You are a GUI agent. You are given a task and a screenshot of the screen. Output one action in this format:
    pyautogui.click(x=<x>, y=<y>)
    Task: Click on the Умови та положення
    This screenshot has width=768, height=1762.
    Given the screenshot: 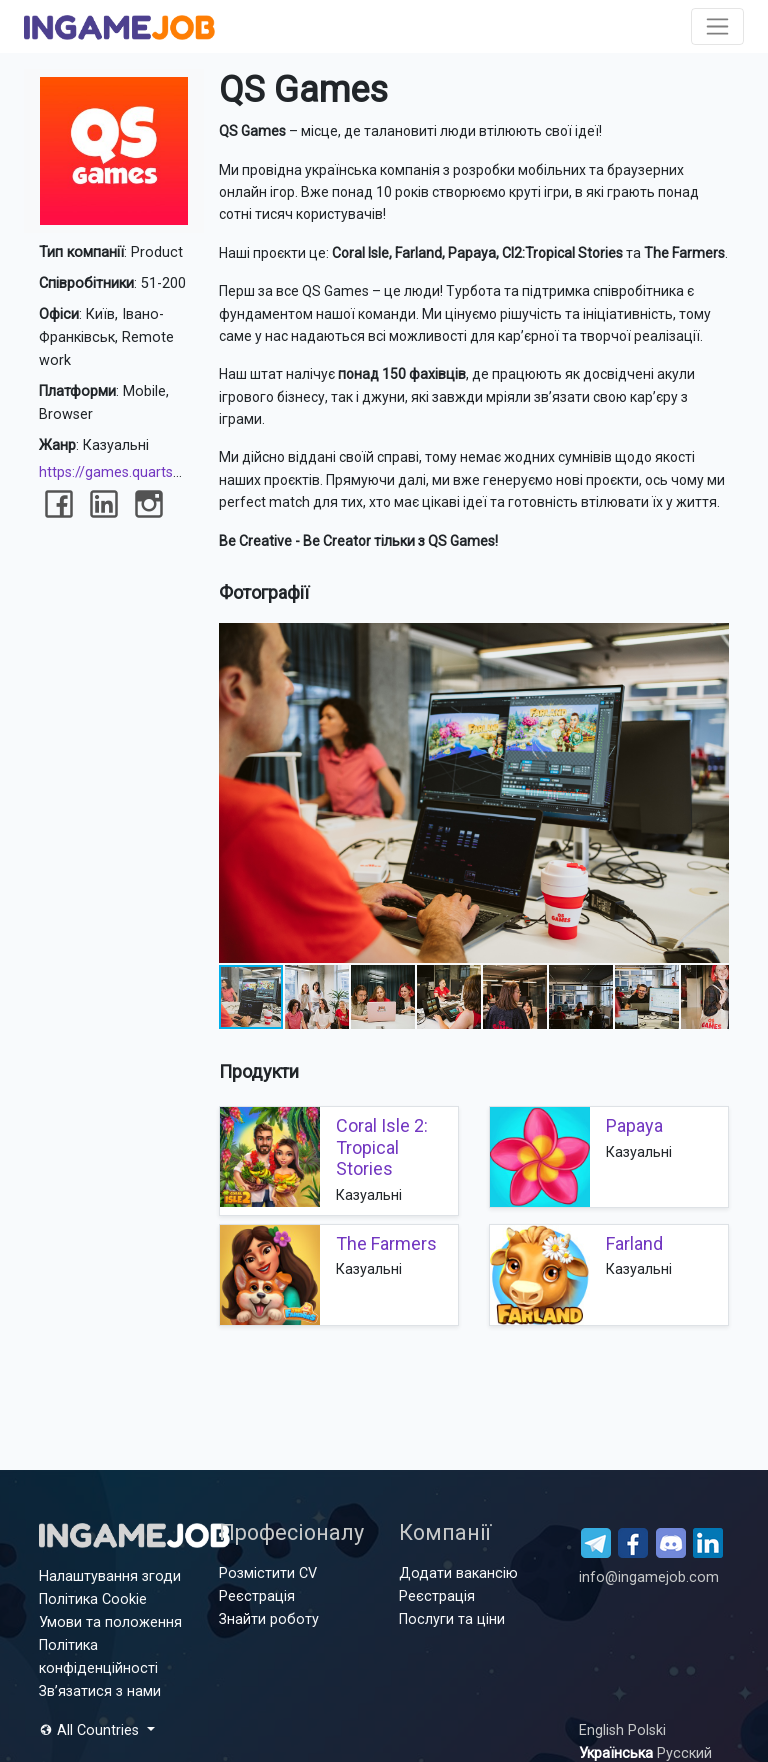 What is the action you would take?
    pyautogui.click(x=110, y=1622)
    